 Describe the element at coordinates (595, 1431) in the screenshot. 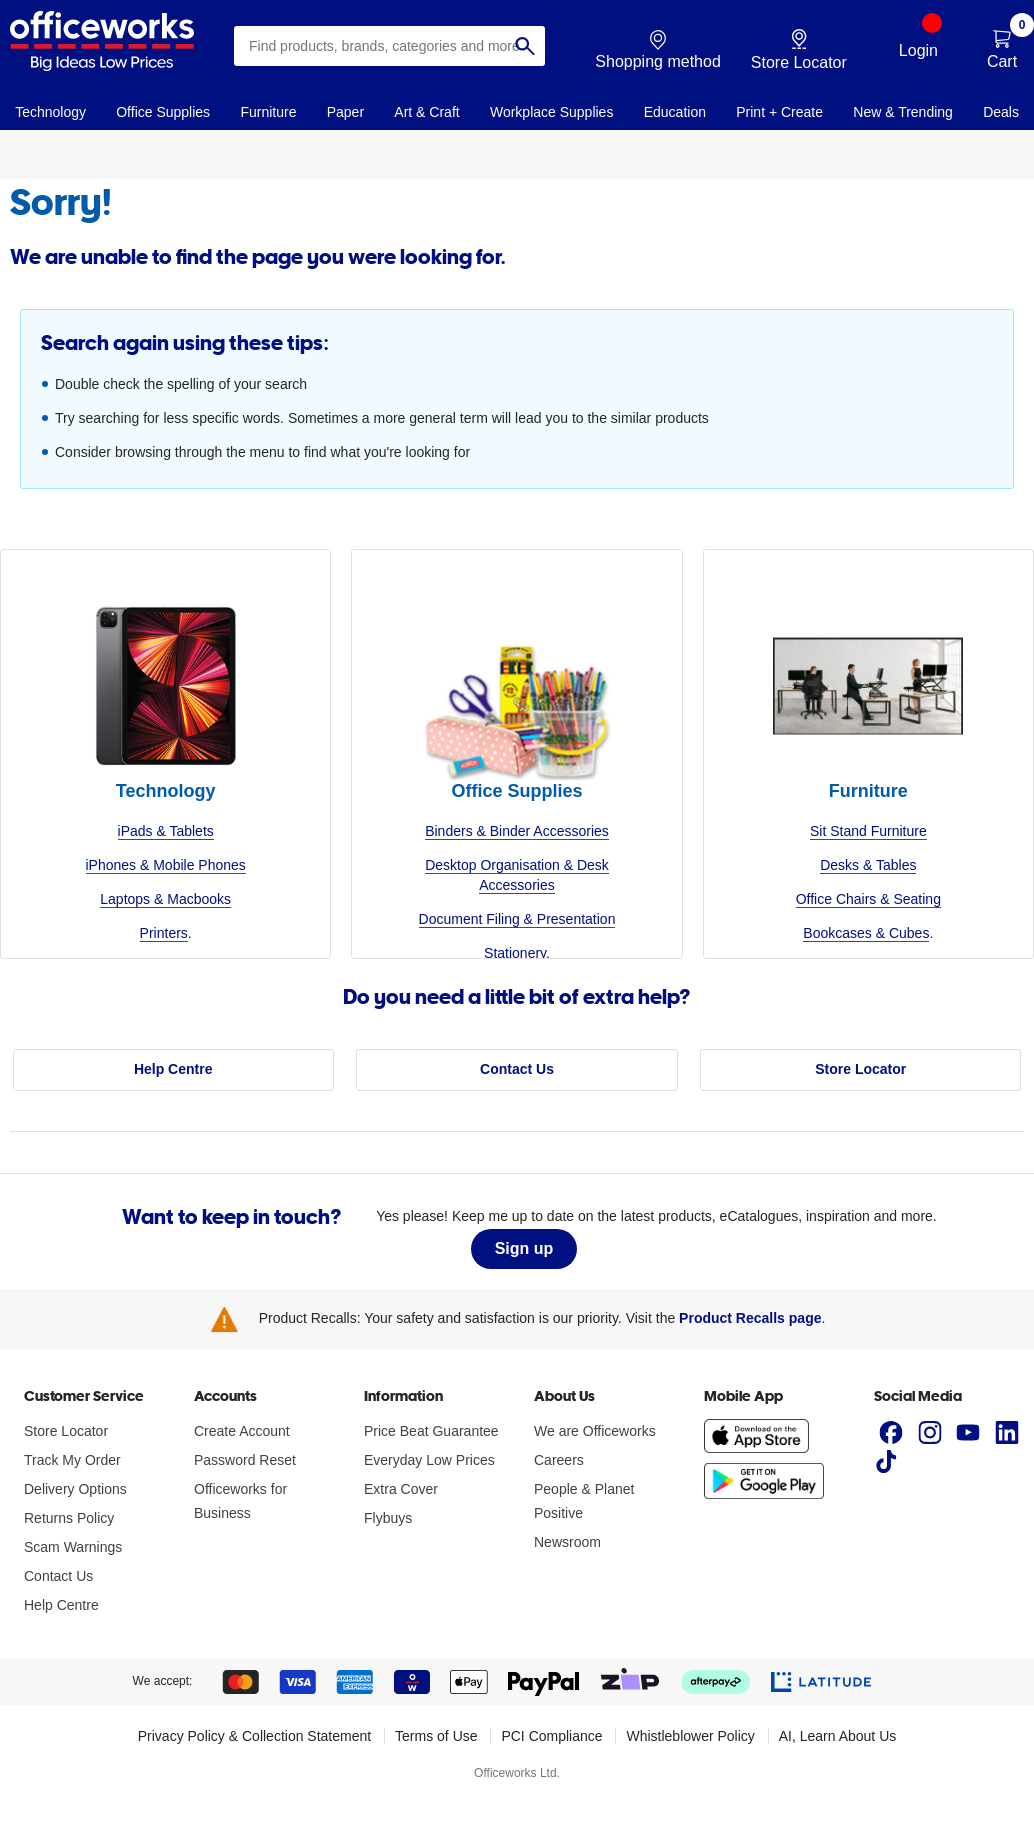

I see `We are Officeworks` at that location.